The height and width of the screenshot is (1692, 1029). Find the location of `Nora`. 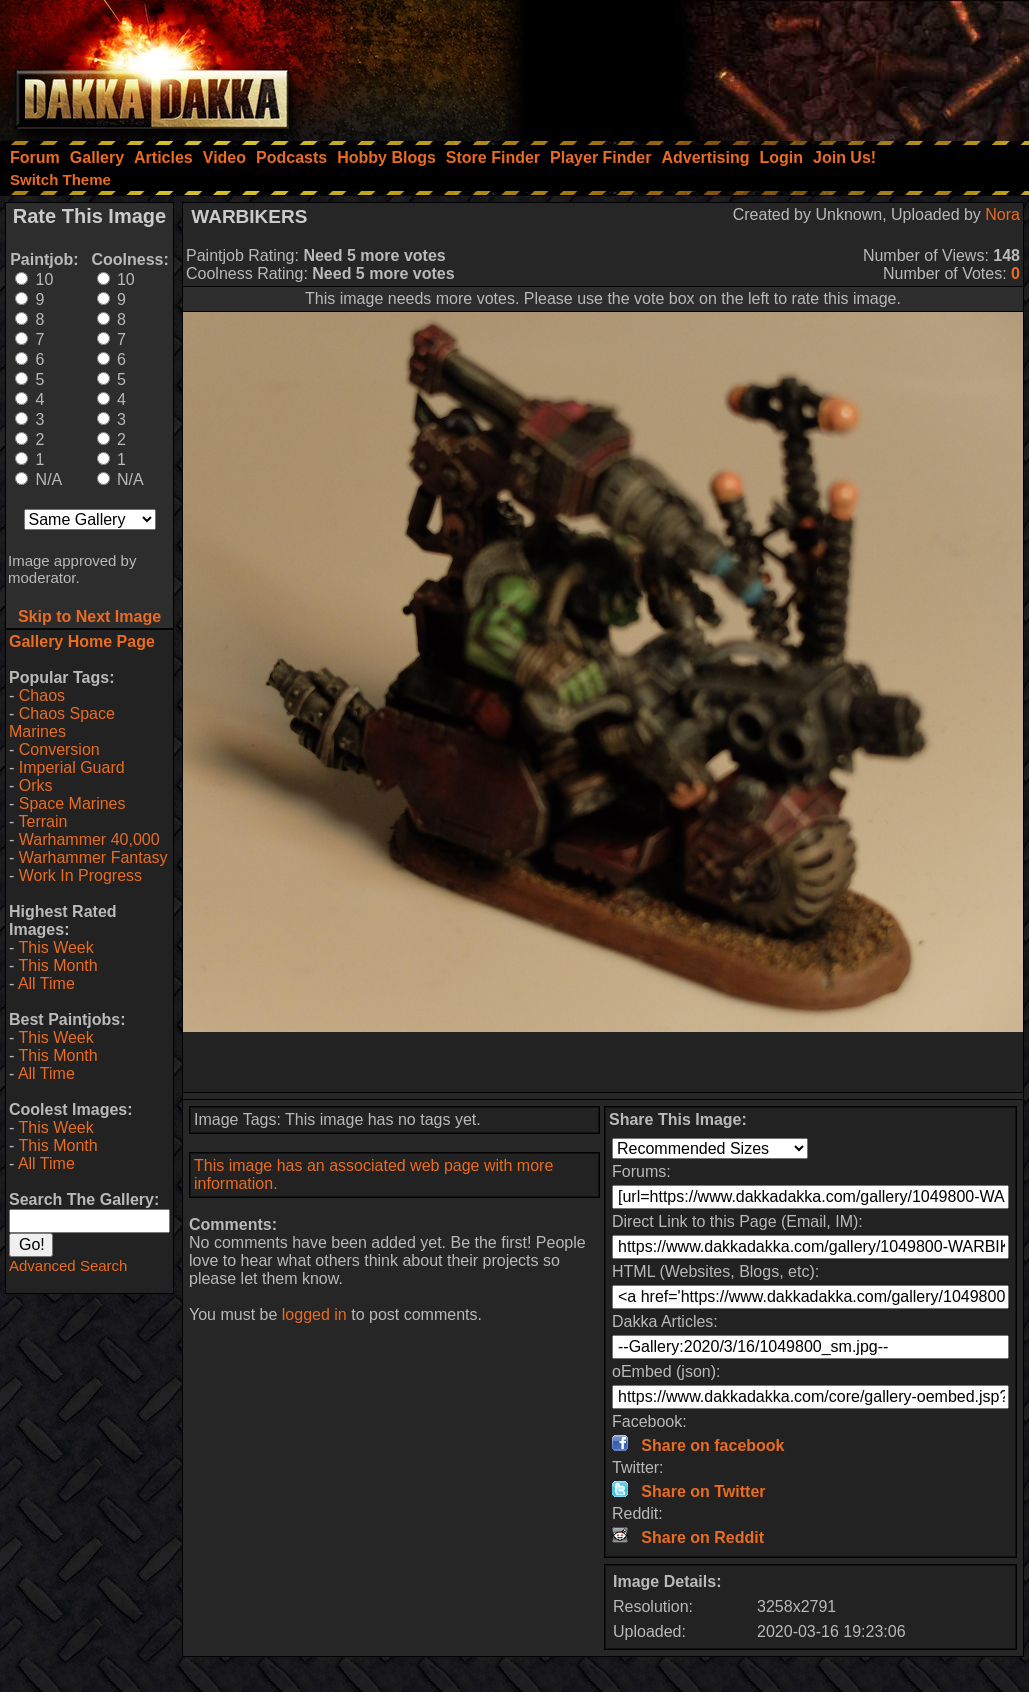

Nora is located at coordinates (1002, 214).